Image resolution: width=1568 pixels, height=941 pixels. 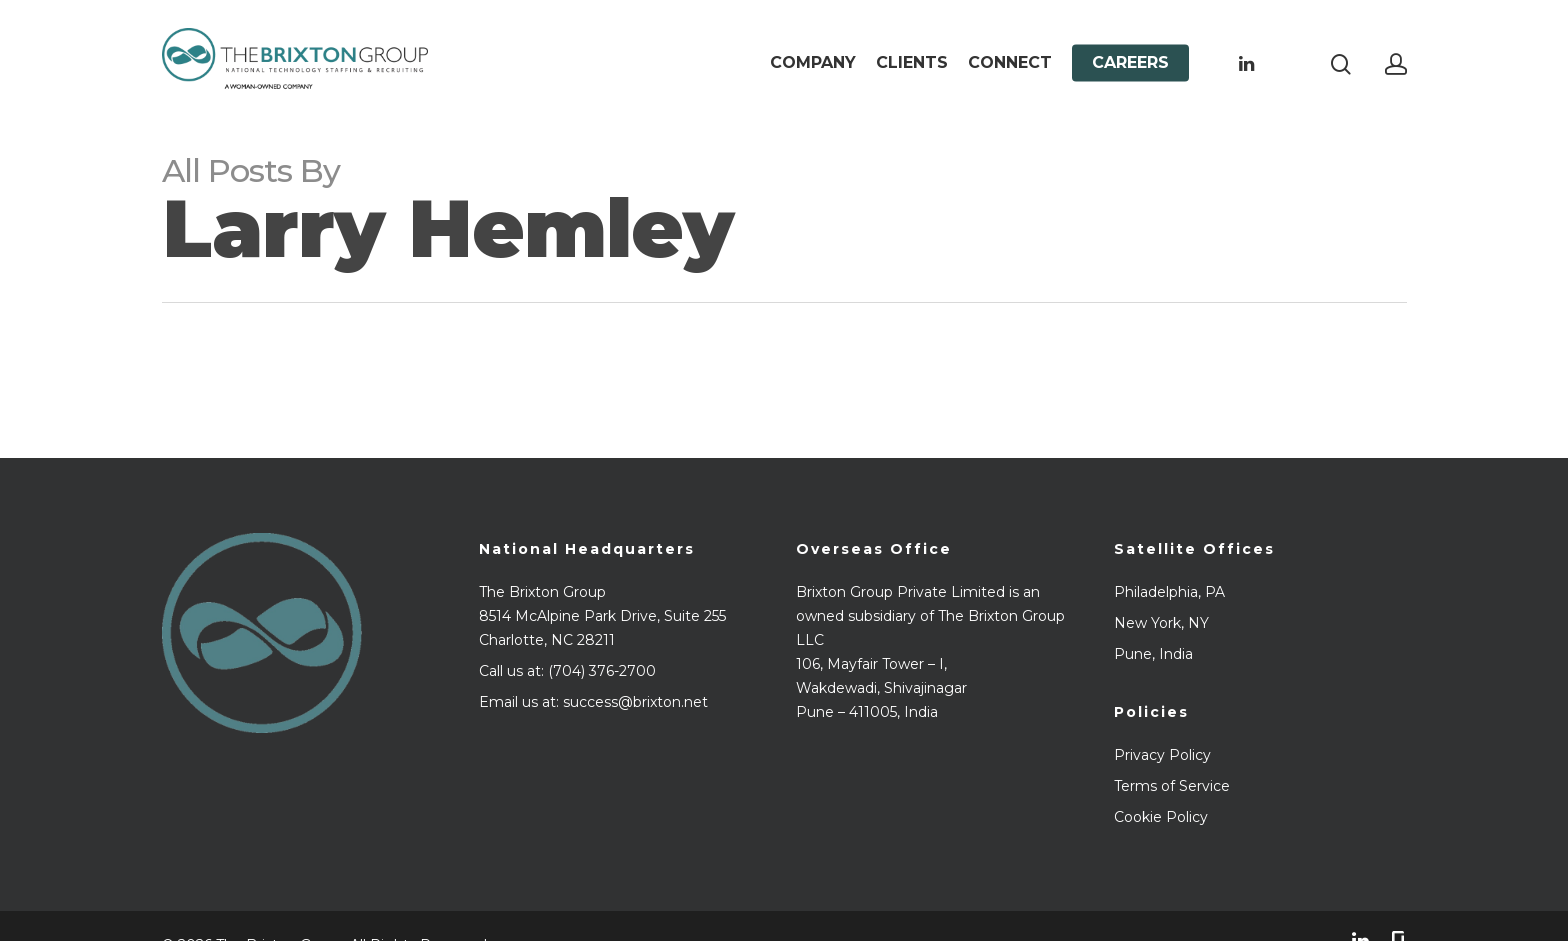 I want to click on Terms of Service, so click(x=1172, y=786).